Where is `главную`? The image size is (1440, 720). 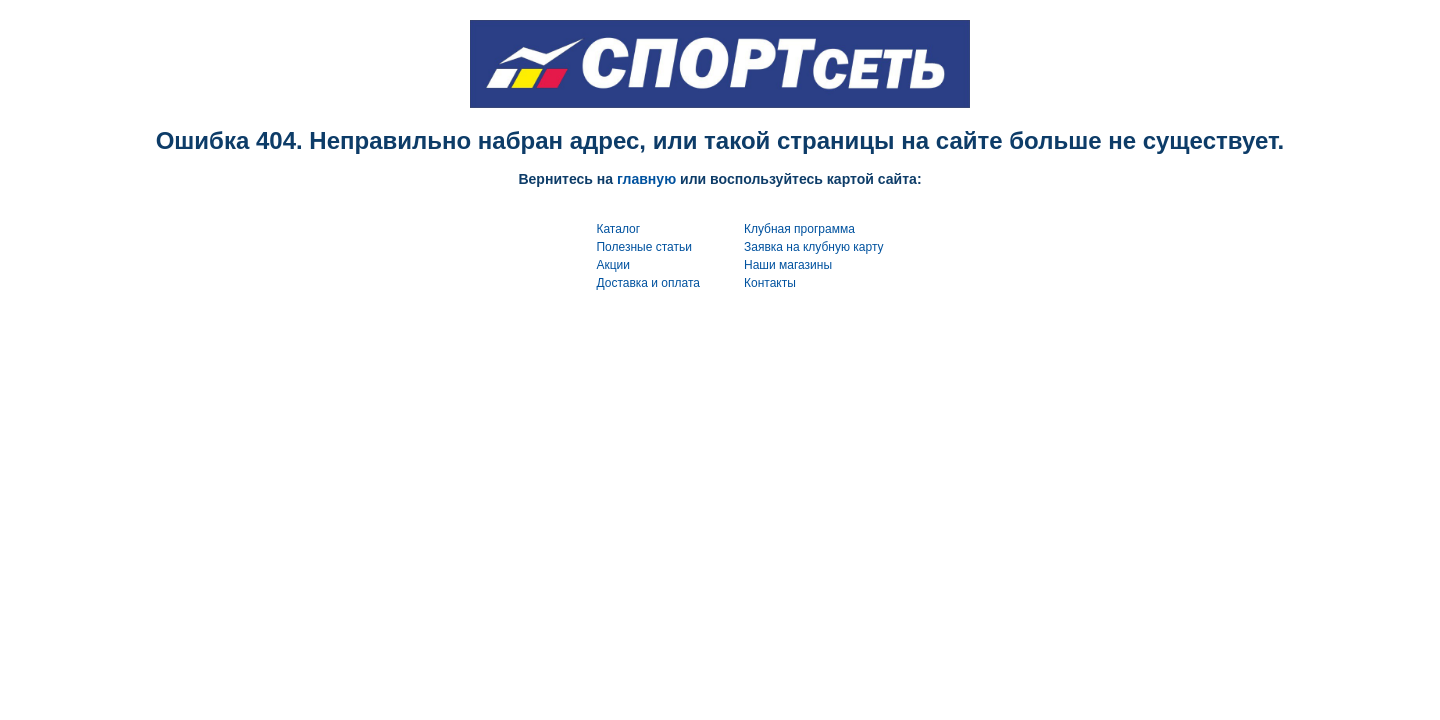 главную is located at coordinates (646, 179).